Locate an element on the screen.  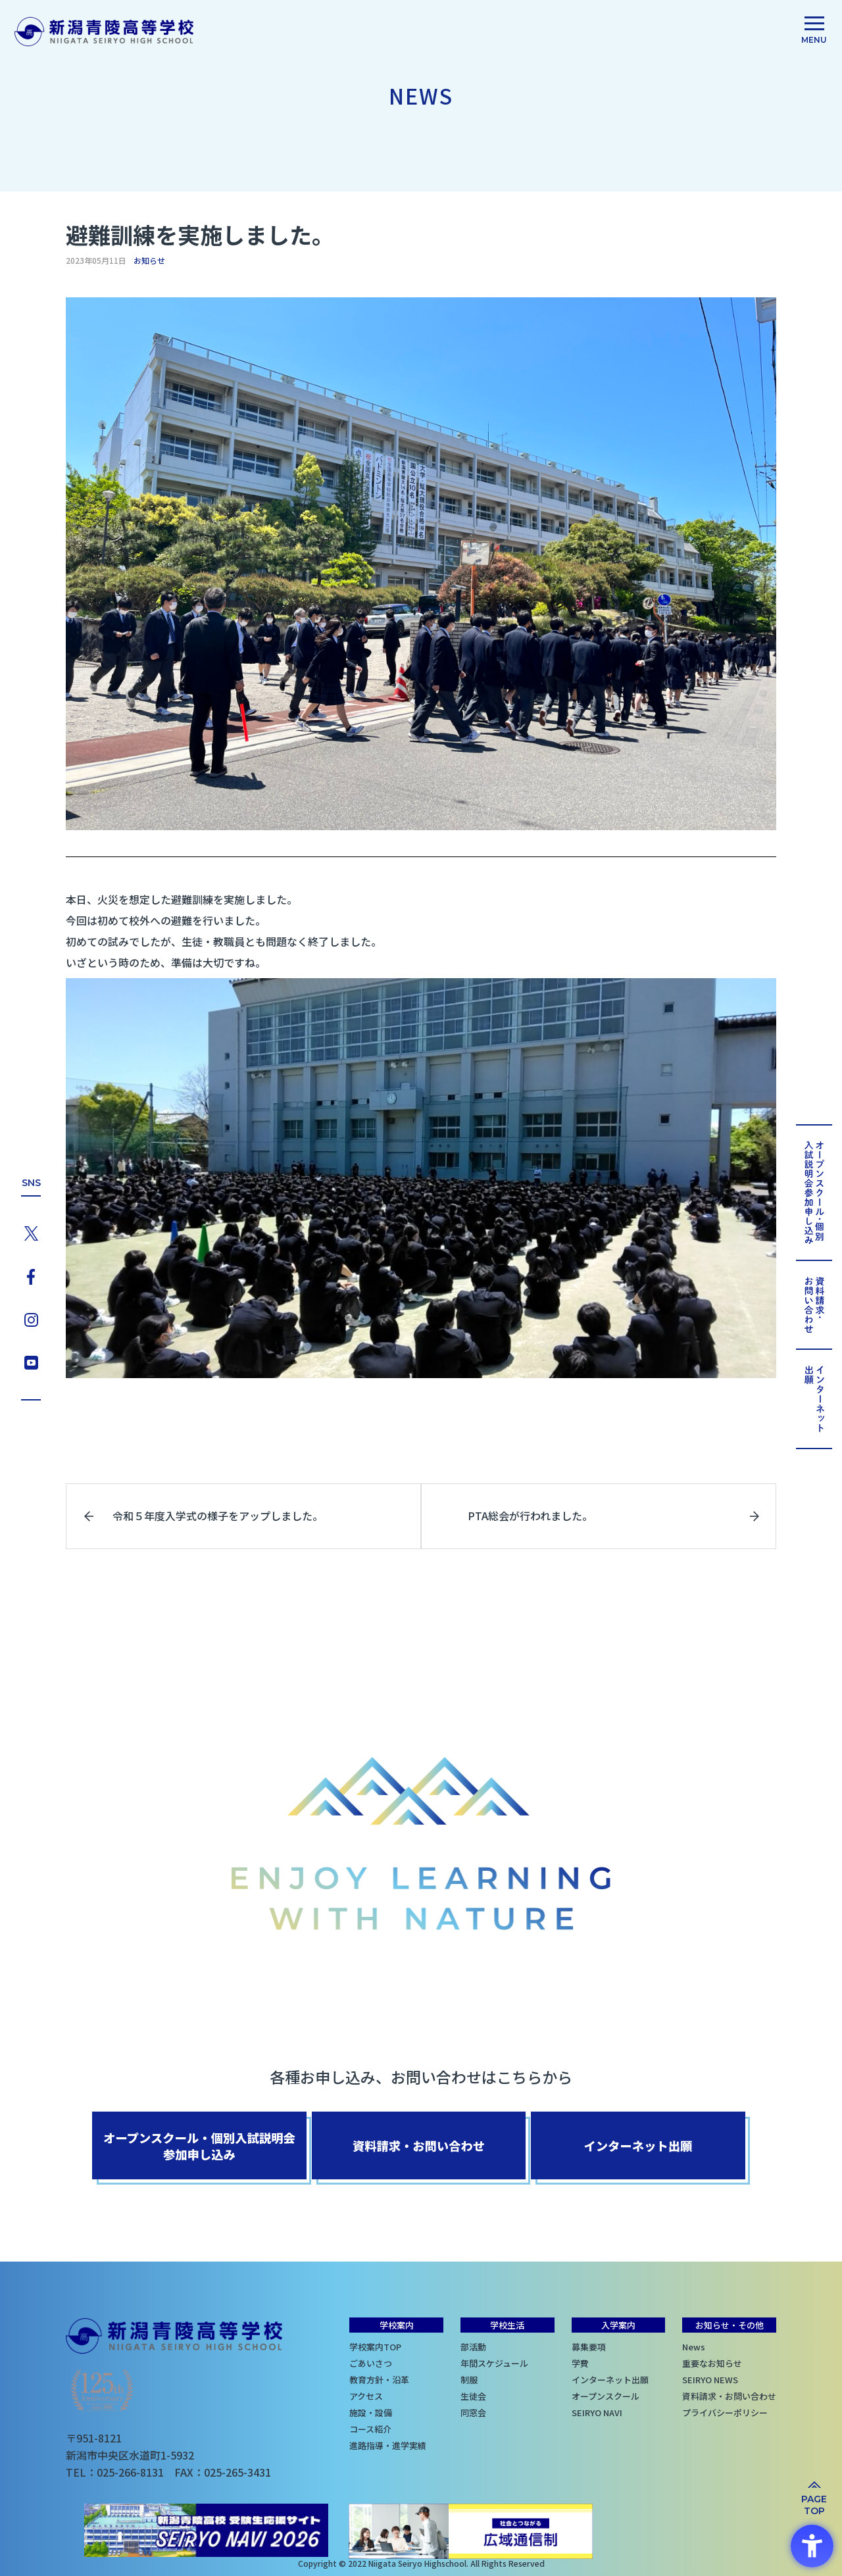
施設・設備 is located at coordinates (370, 2411).